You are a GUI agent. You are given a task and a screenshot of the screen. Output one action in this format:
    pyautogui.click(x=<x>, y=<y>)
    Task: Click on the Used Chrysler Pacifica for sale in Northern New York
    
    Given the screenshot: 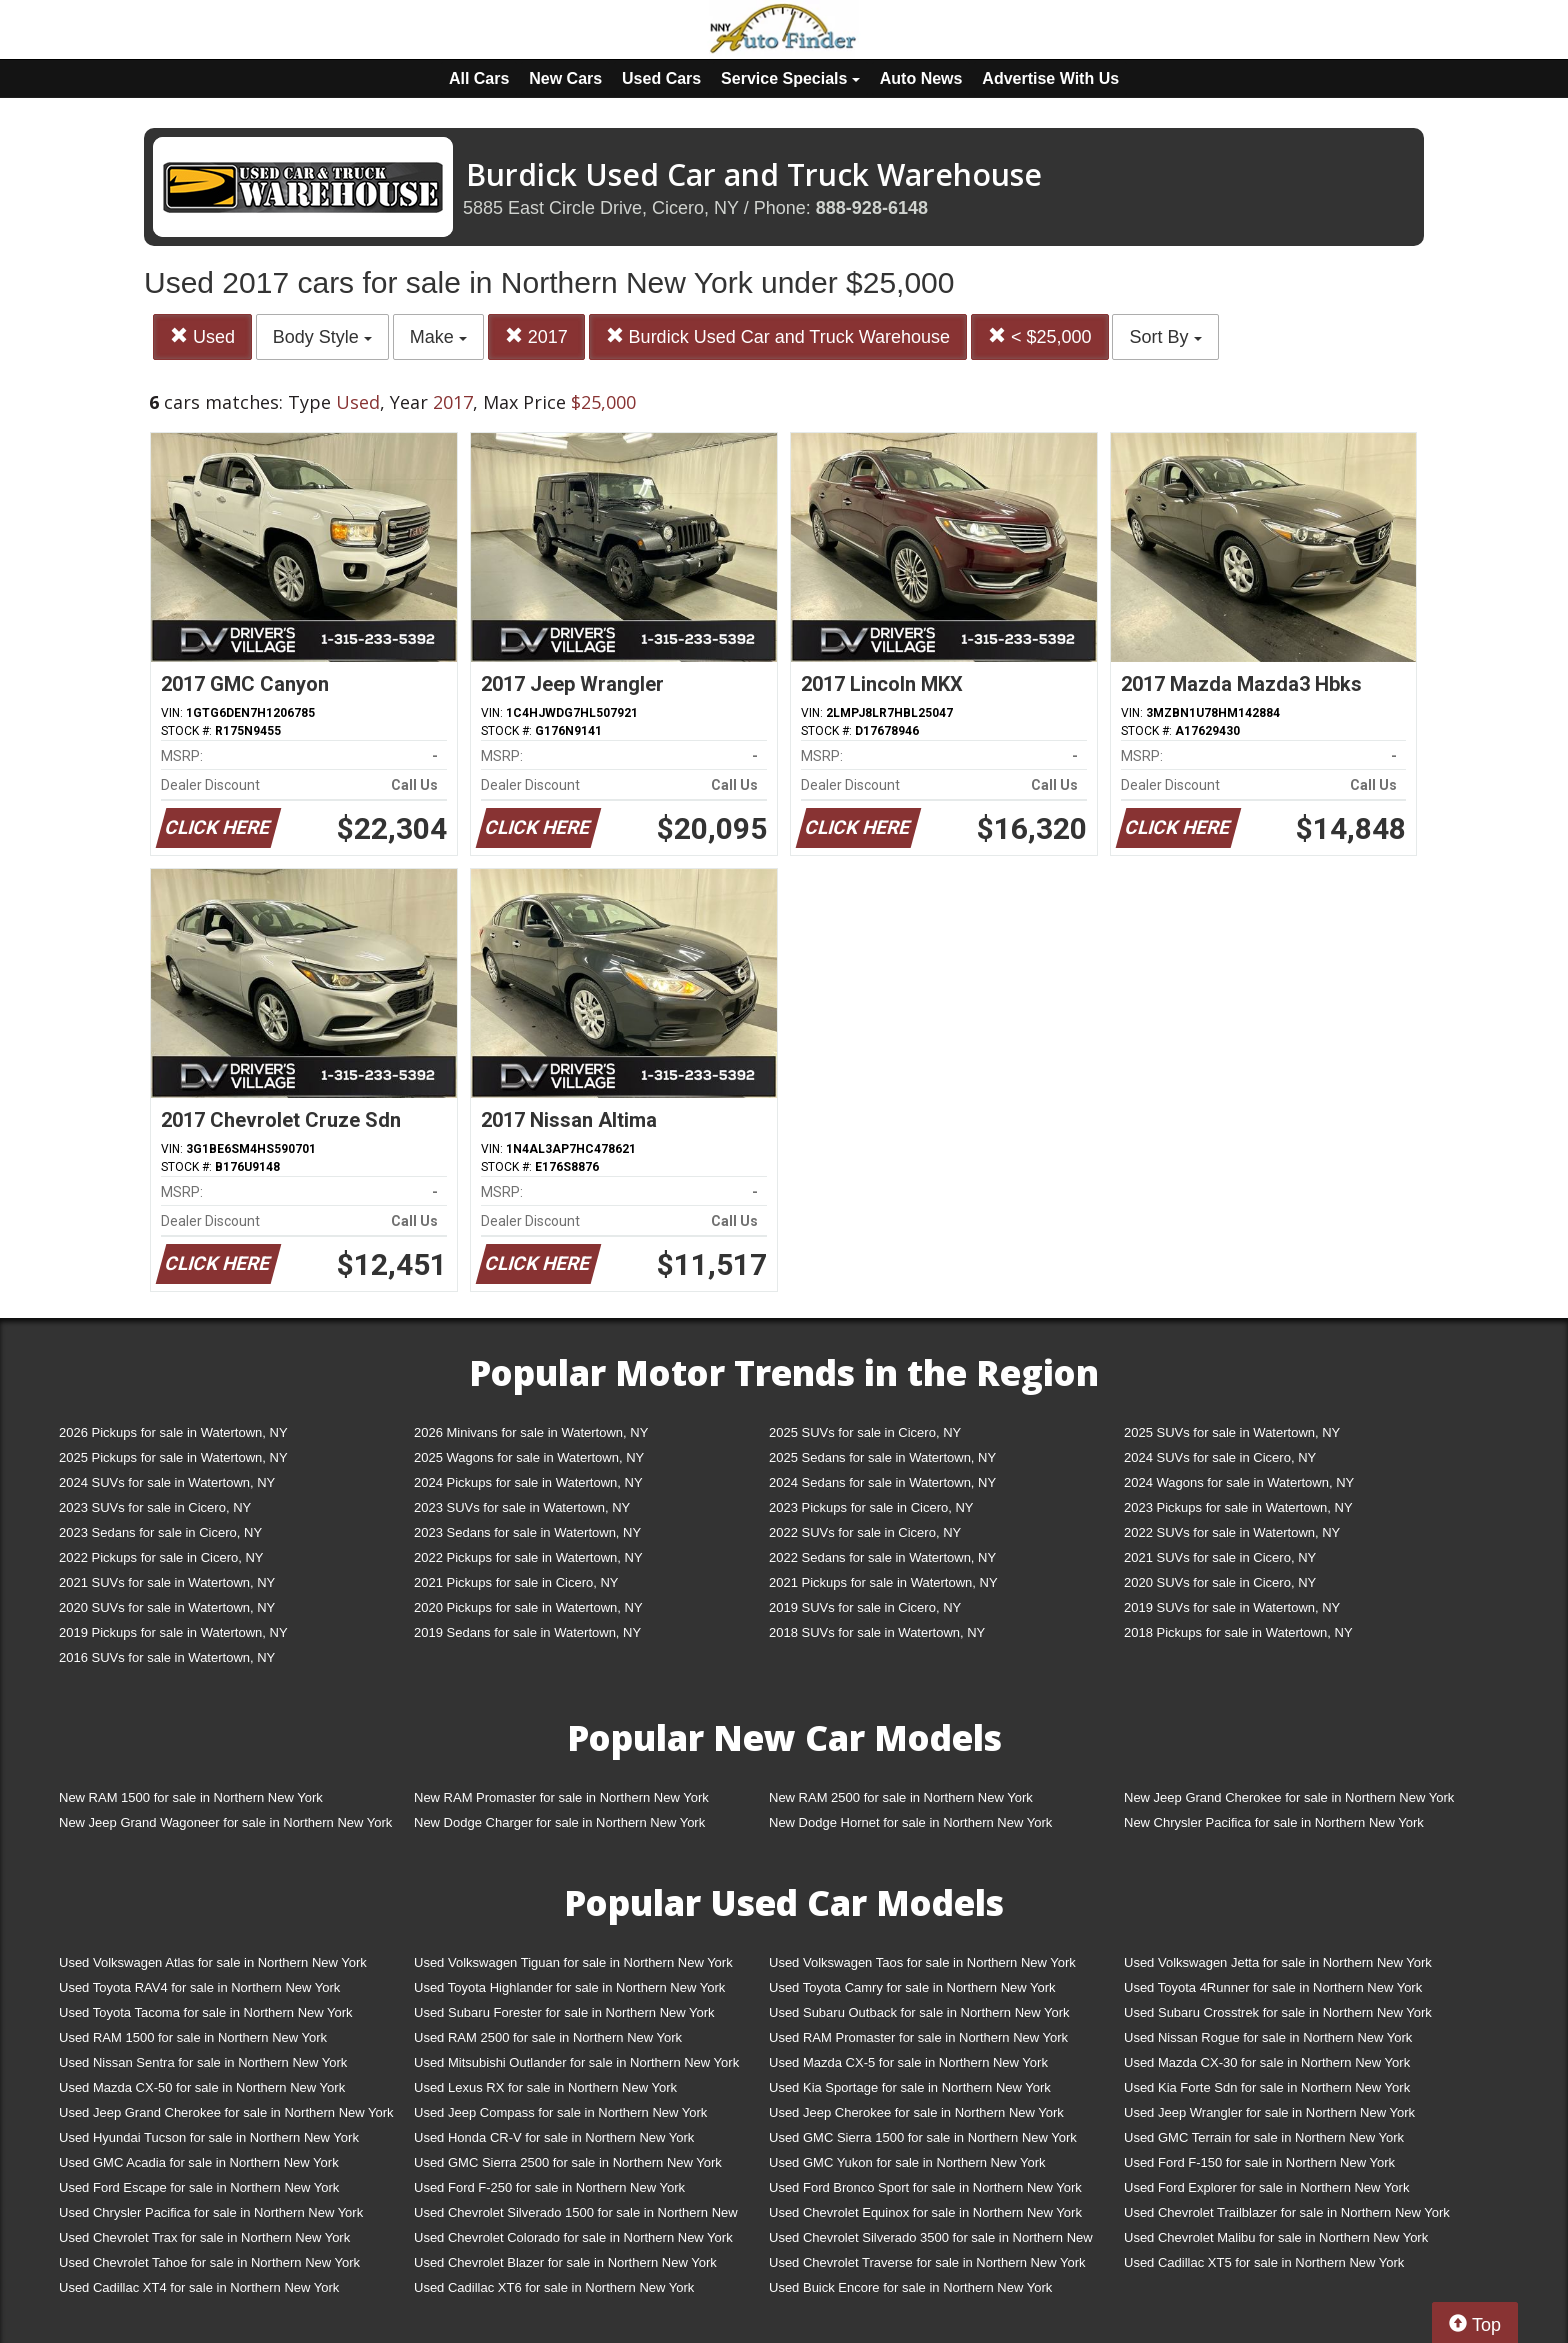 What is the action you would take?
    pyautogui.click(x=211, y=2212)
    